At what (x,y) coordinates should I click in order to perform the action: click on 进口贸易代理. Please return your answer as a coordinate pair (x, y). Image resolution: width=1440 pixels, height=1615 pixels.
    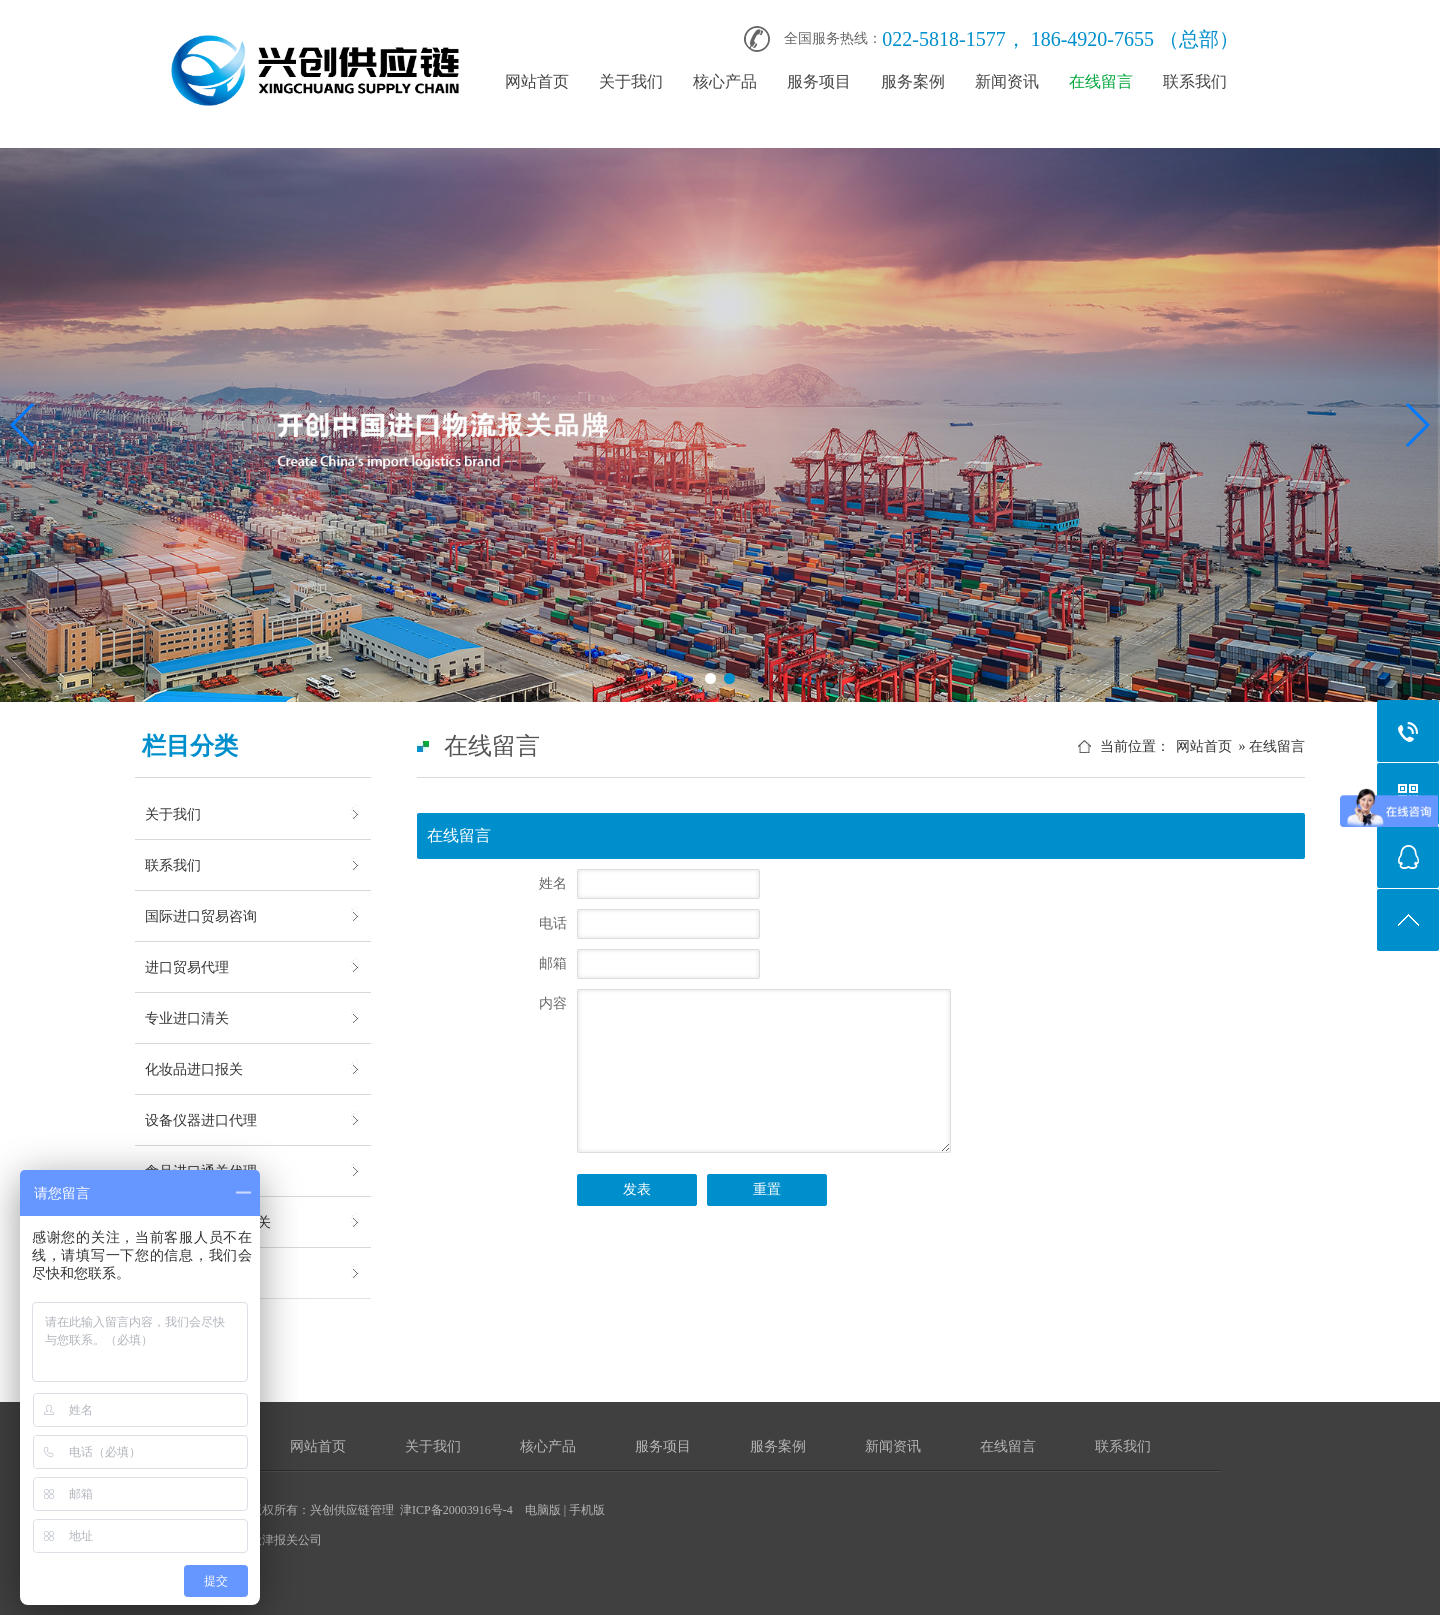
    Looking at the image, I should click on (187, 967).